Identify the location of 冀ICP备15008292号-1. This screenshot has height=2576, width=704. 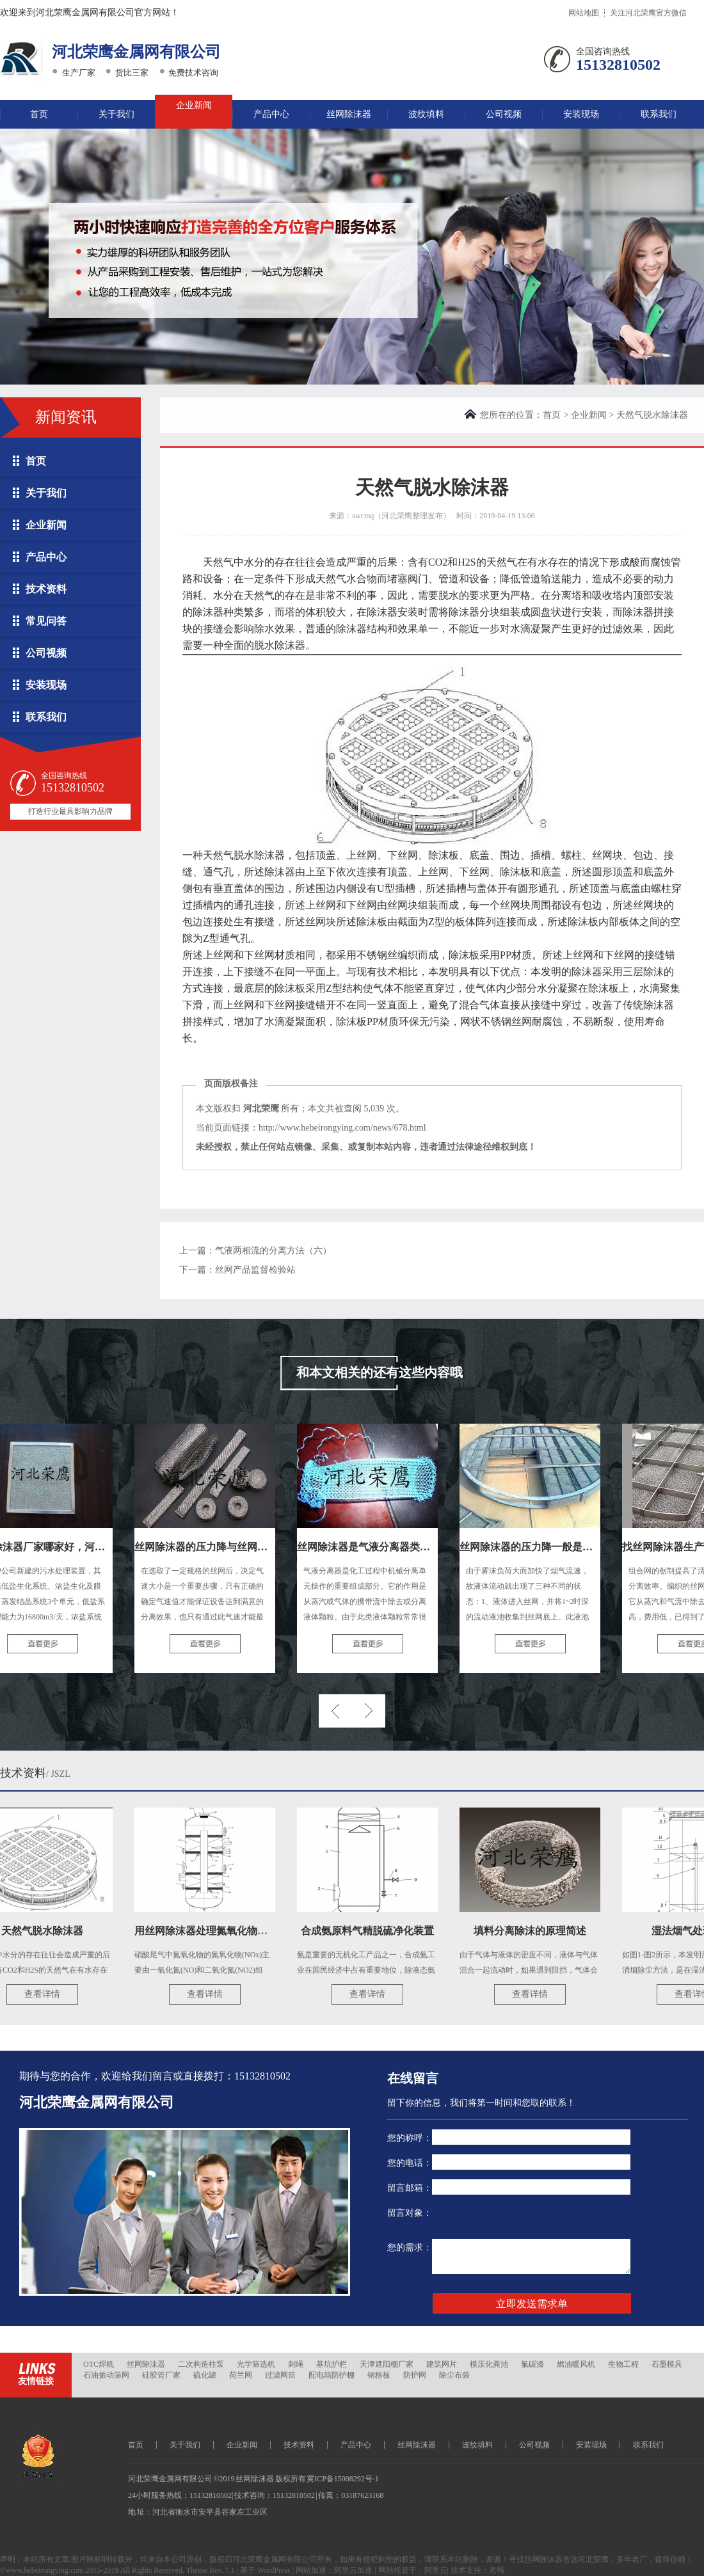
(343, 2478).